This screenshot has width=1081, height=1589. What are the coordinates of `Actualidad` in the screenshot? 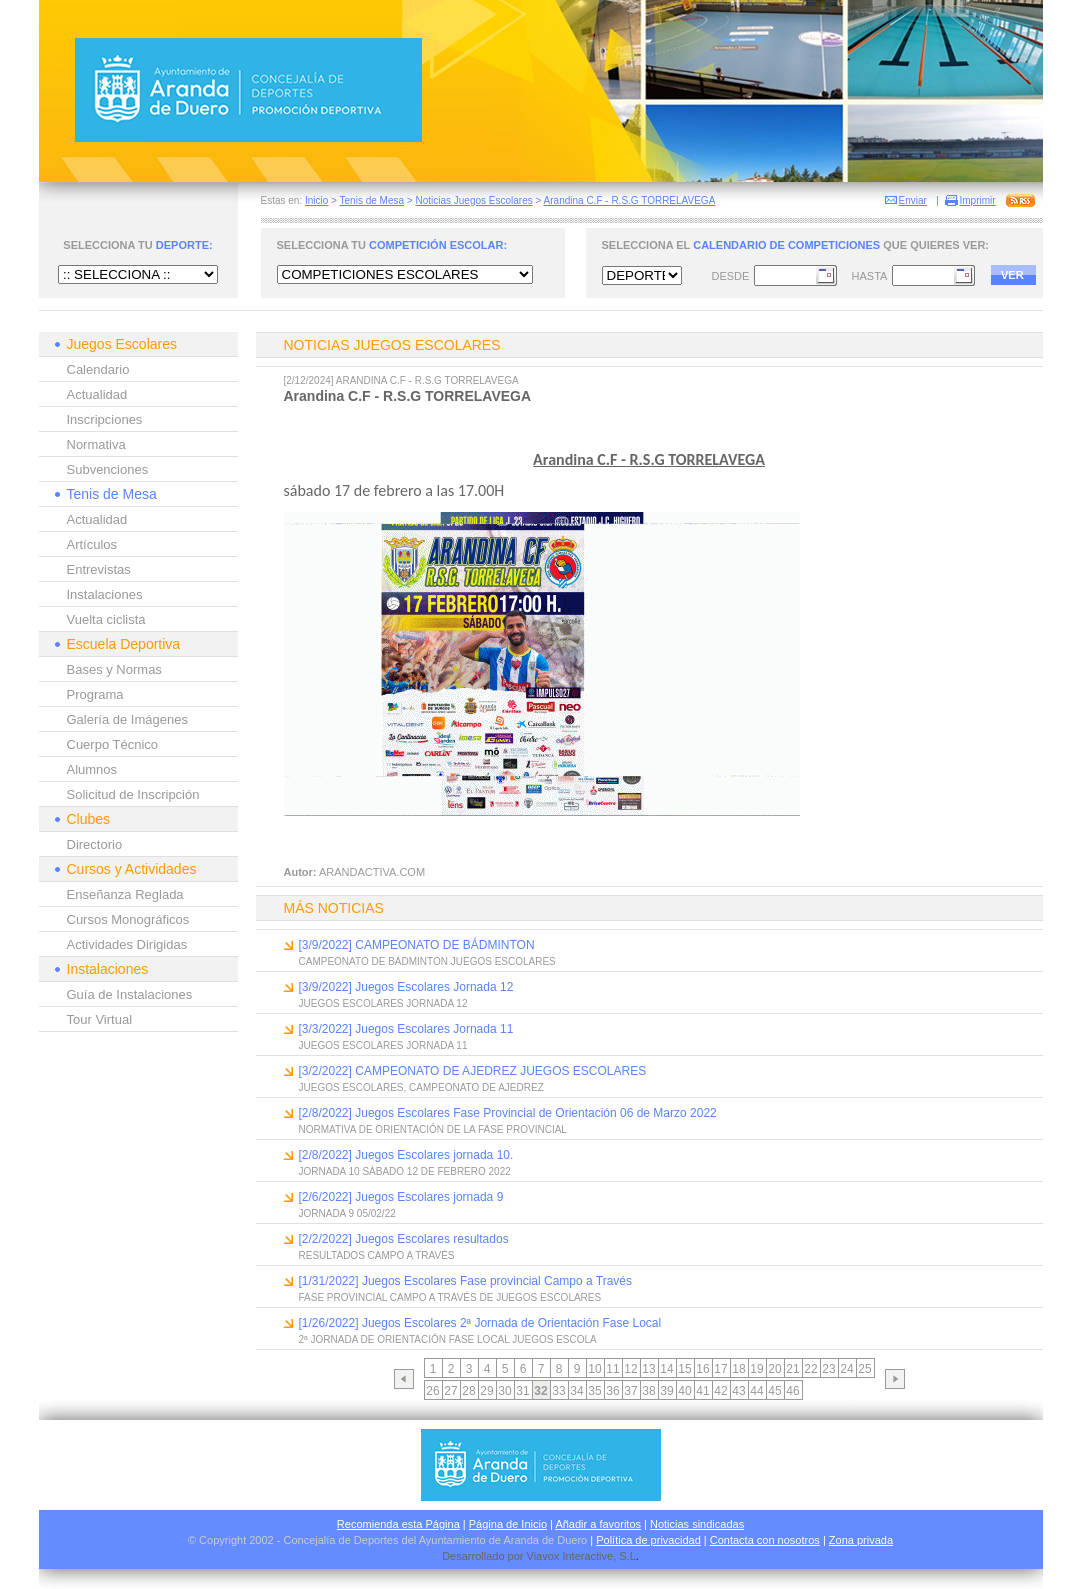 It's located at (97, 394).